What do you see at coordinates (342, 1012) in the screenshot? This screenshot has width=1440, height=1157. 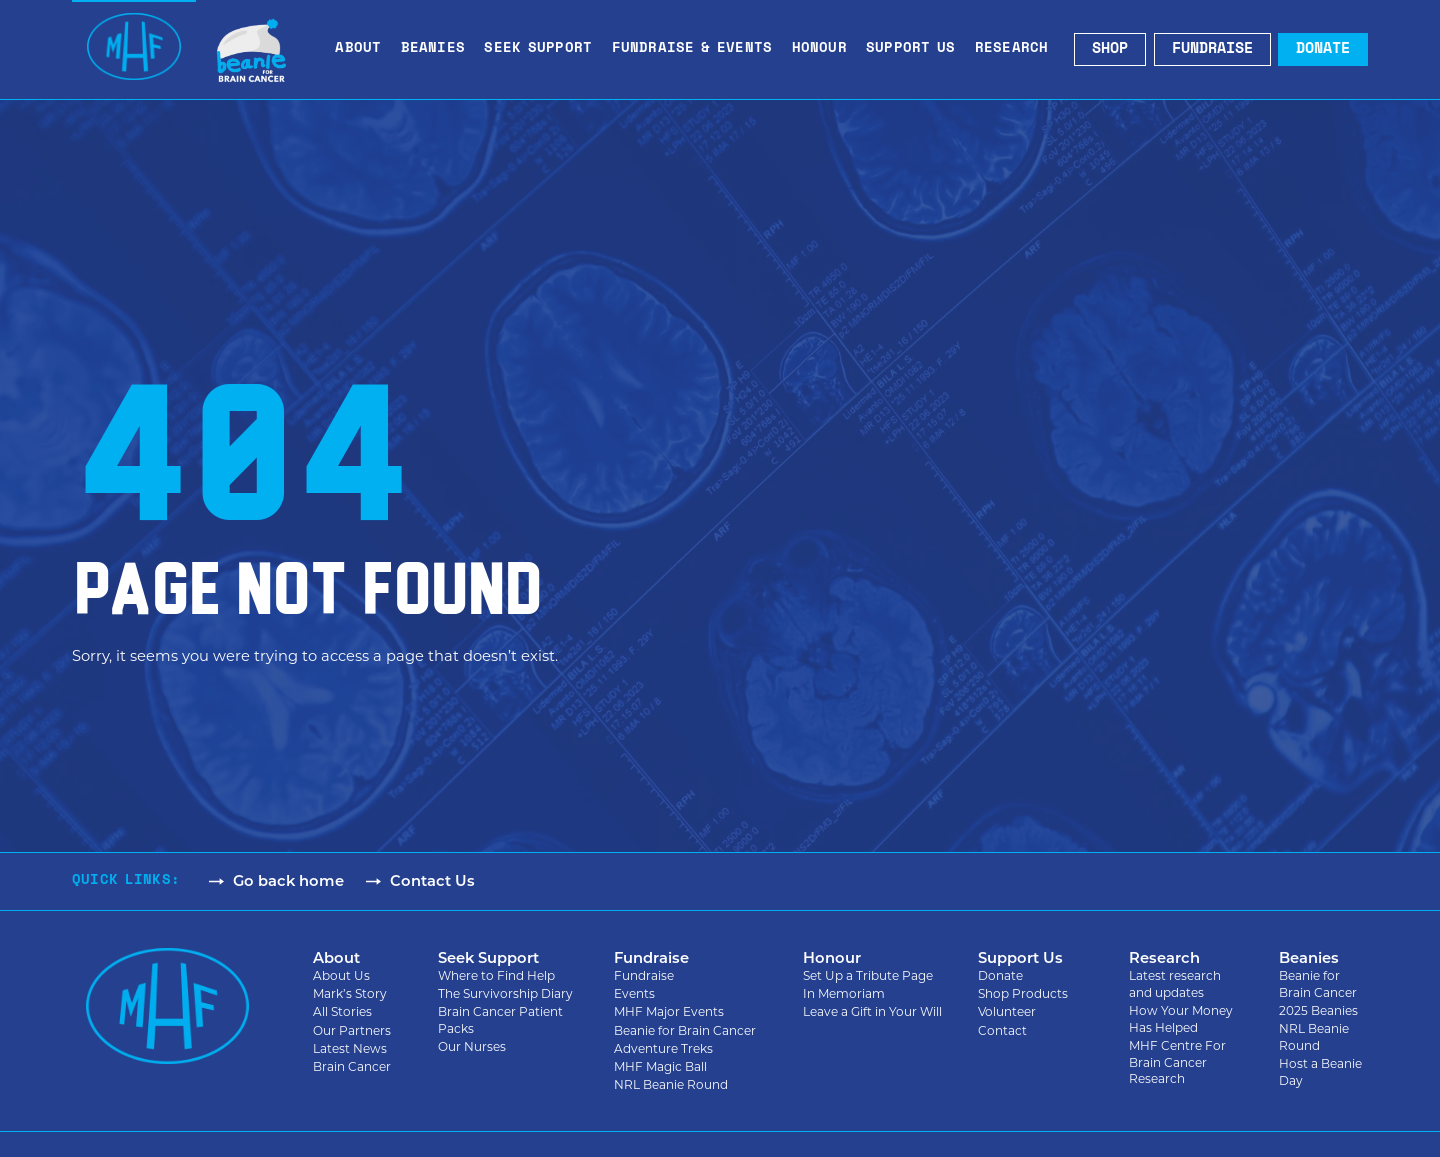 I see `All Stories` at bounding box center [342, 1012].